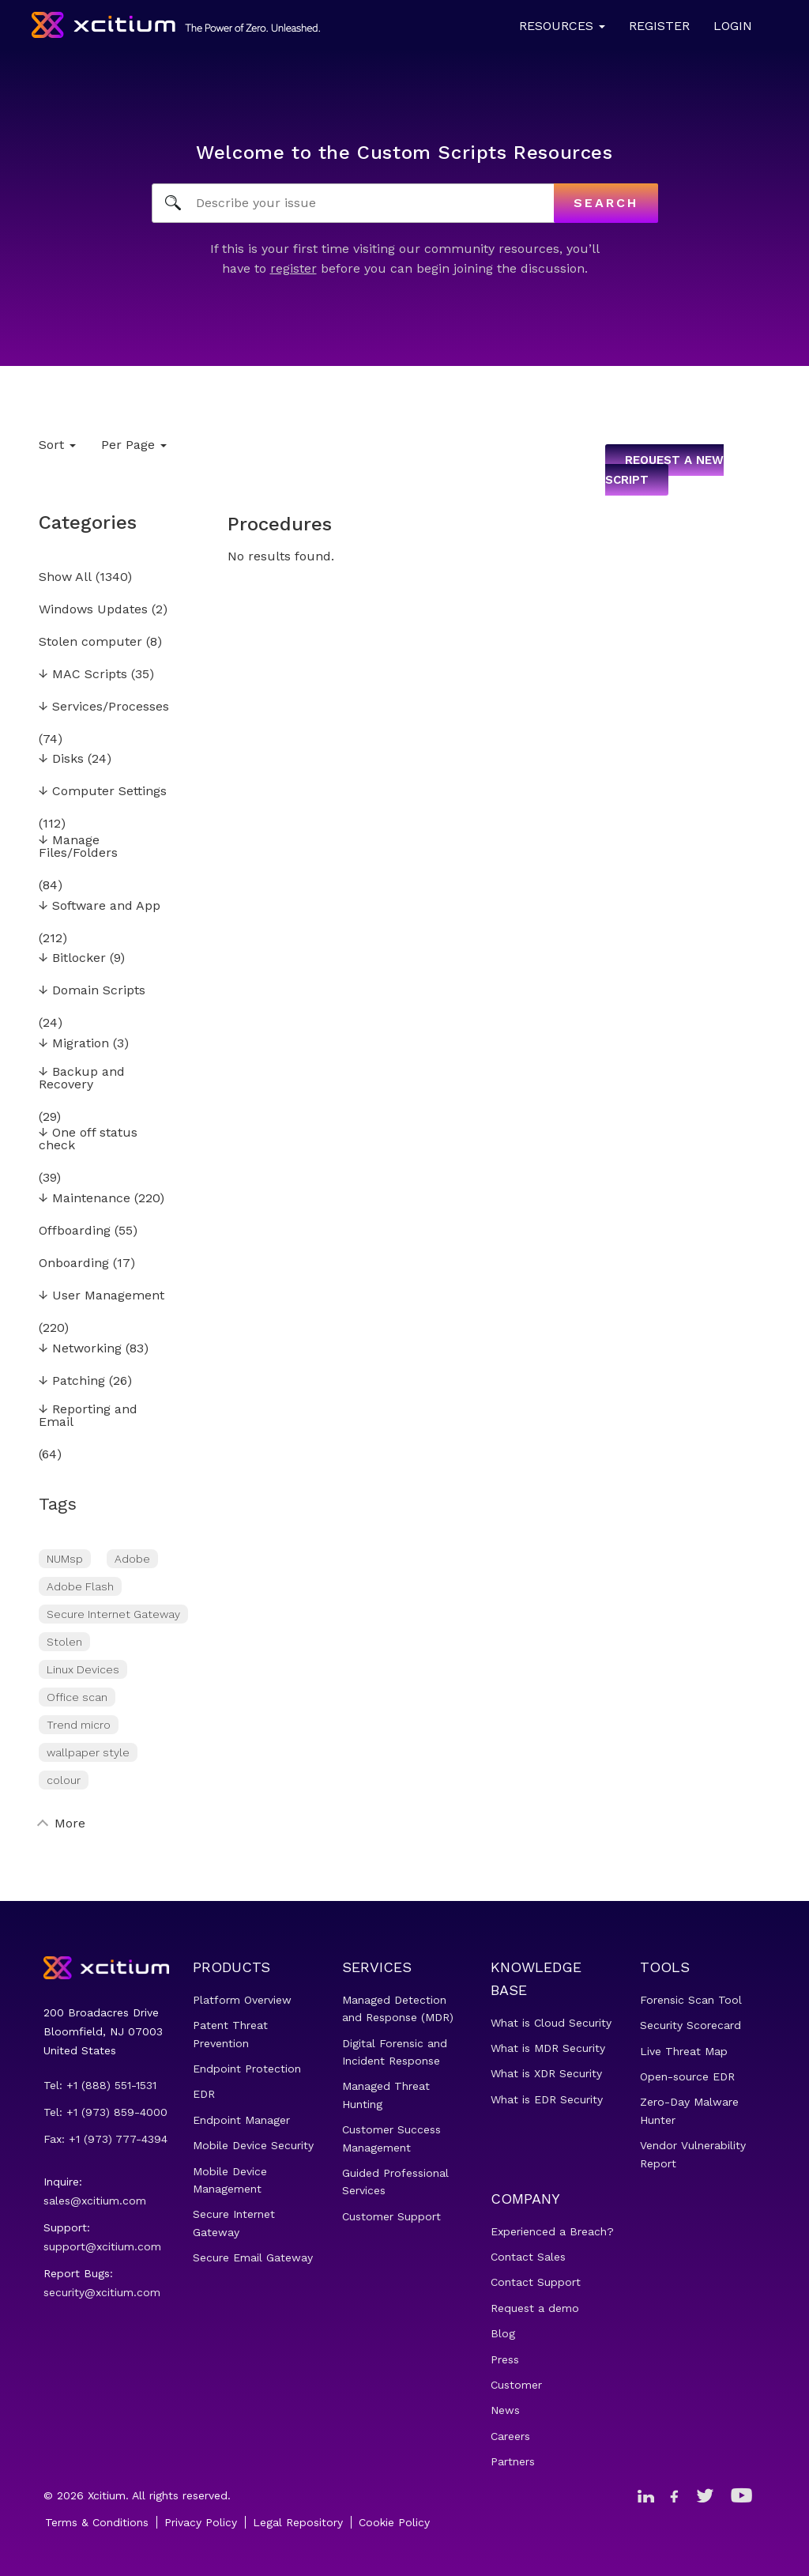  Describe the element at coordinates (88, 1416) in the screenshot. I see `Reporting and Email` at that location.